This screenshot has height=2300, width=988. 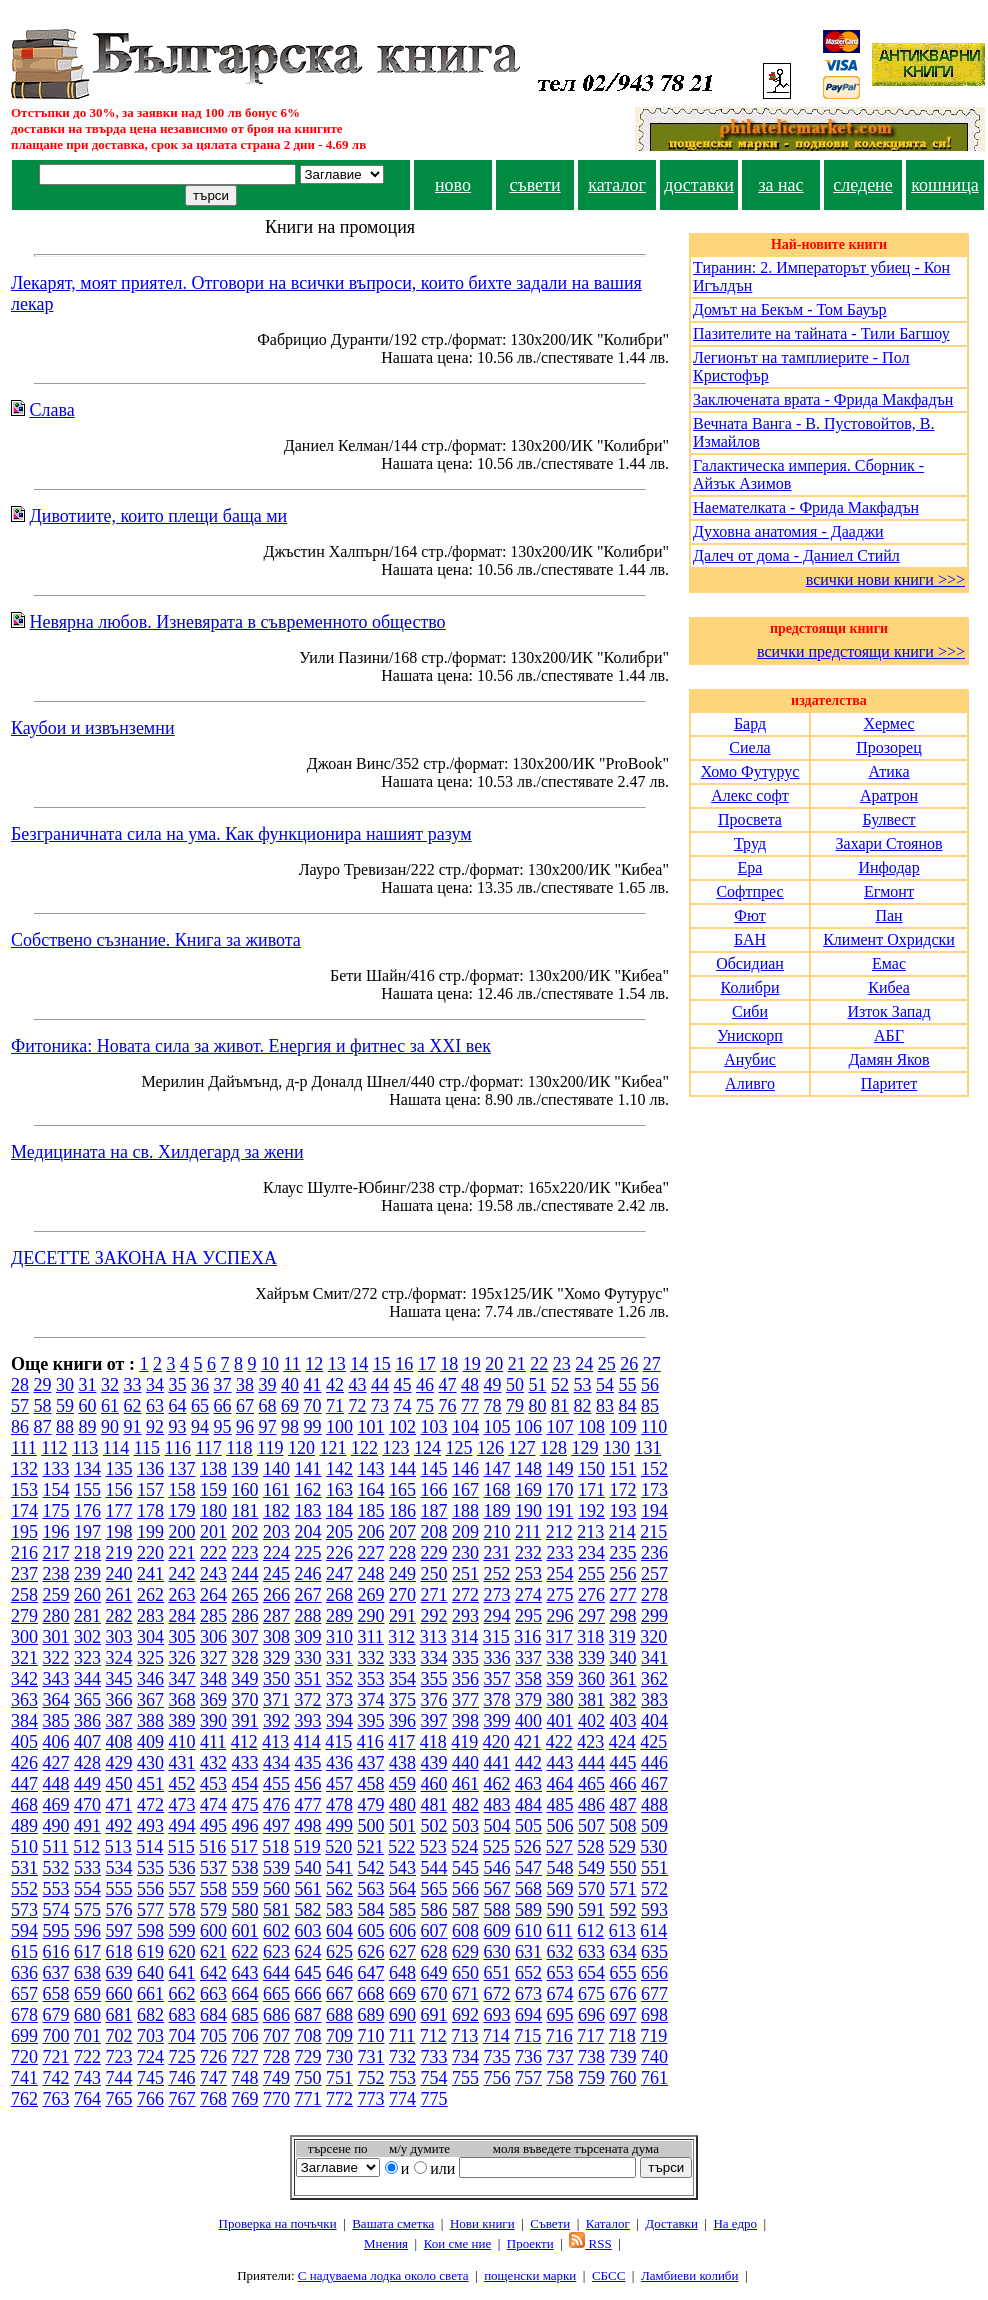 What do you see at coordinates (889, 1083) in the screenshot?
I see `Паритет` at bounding box center [889, 1083].